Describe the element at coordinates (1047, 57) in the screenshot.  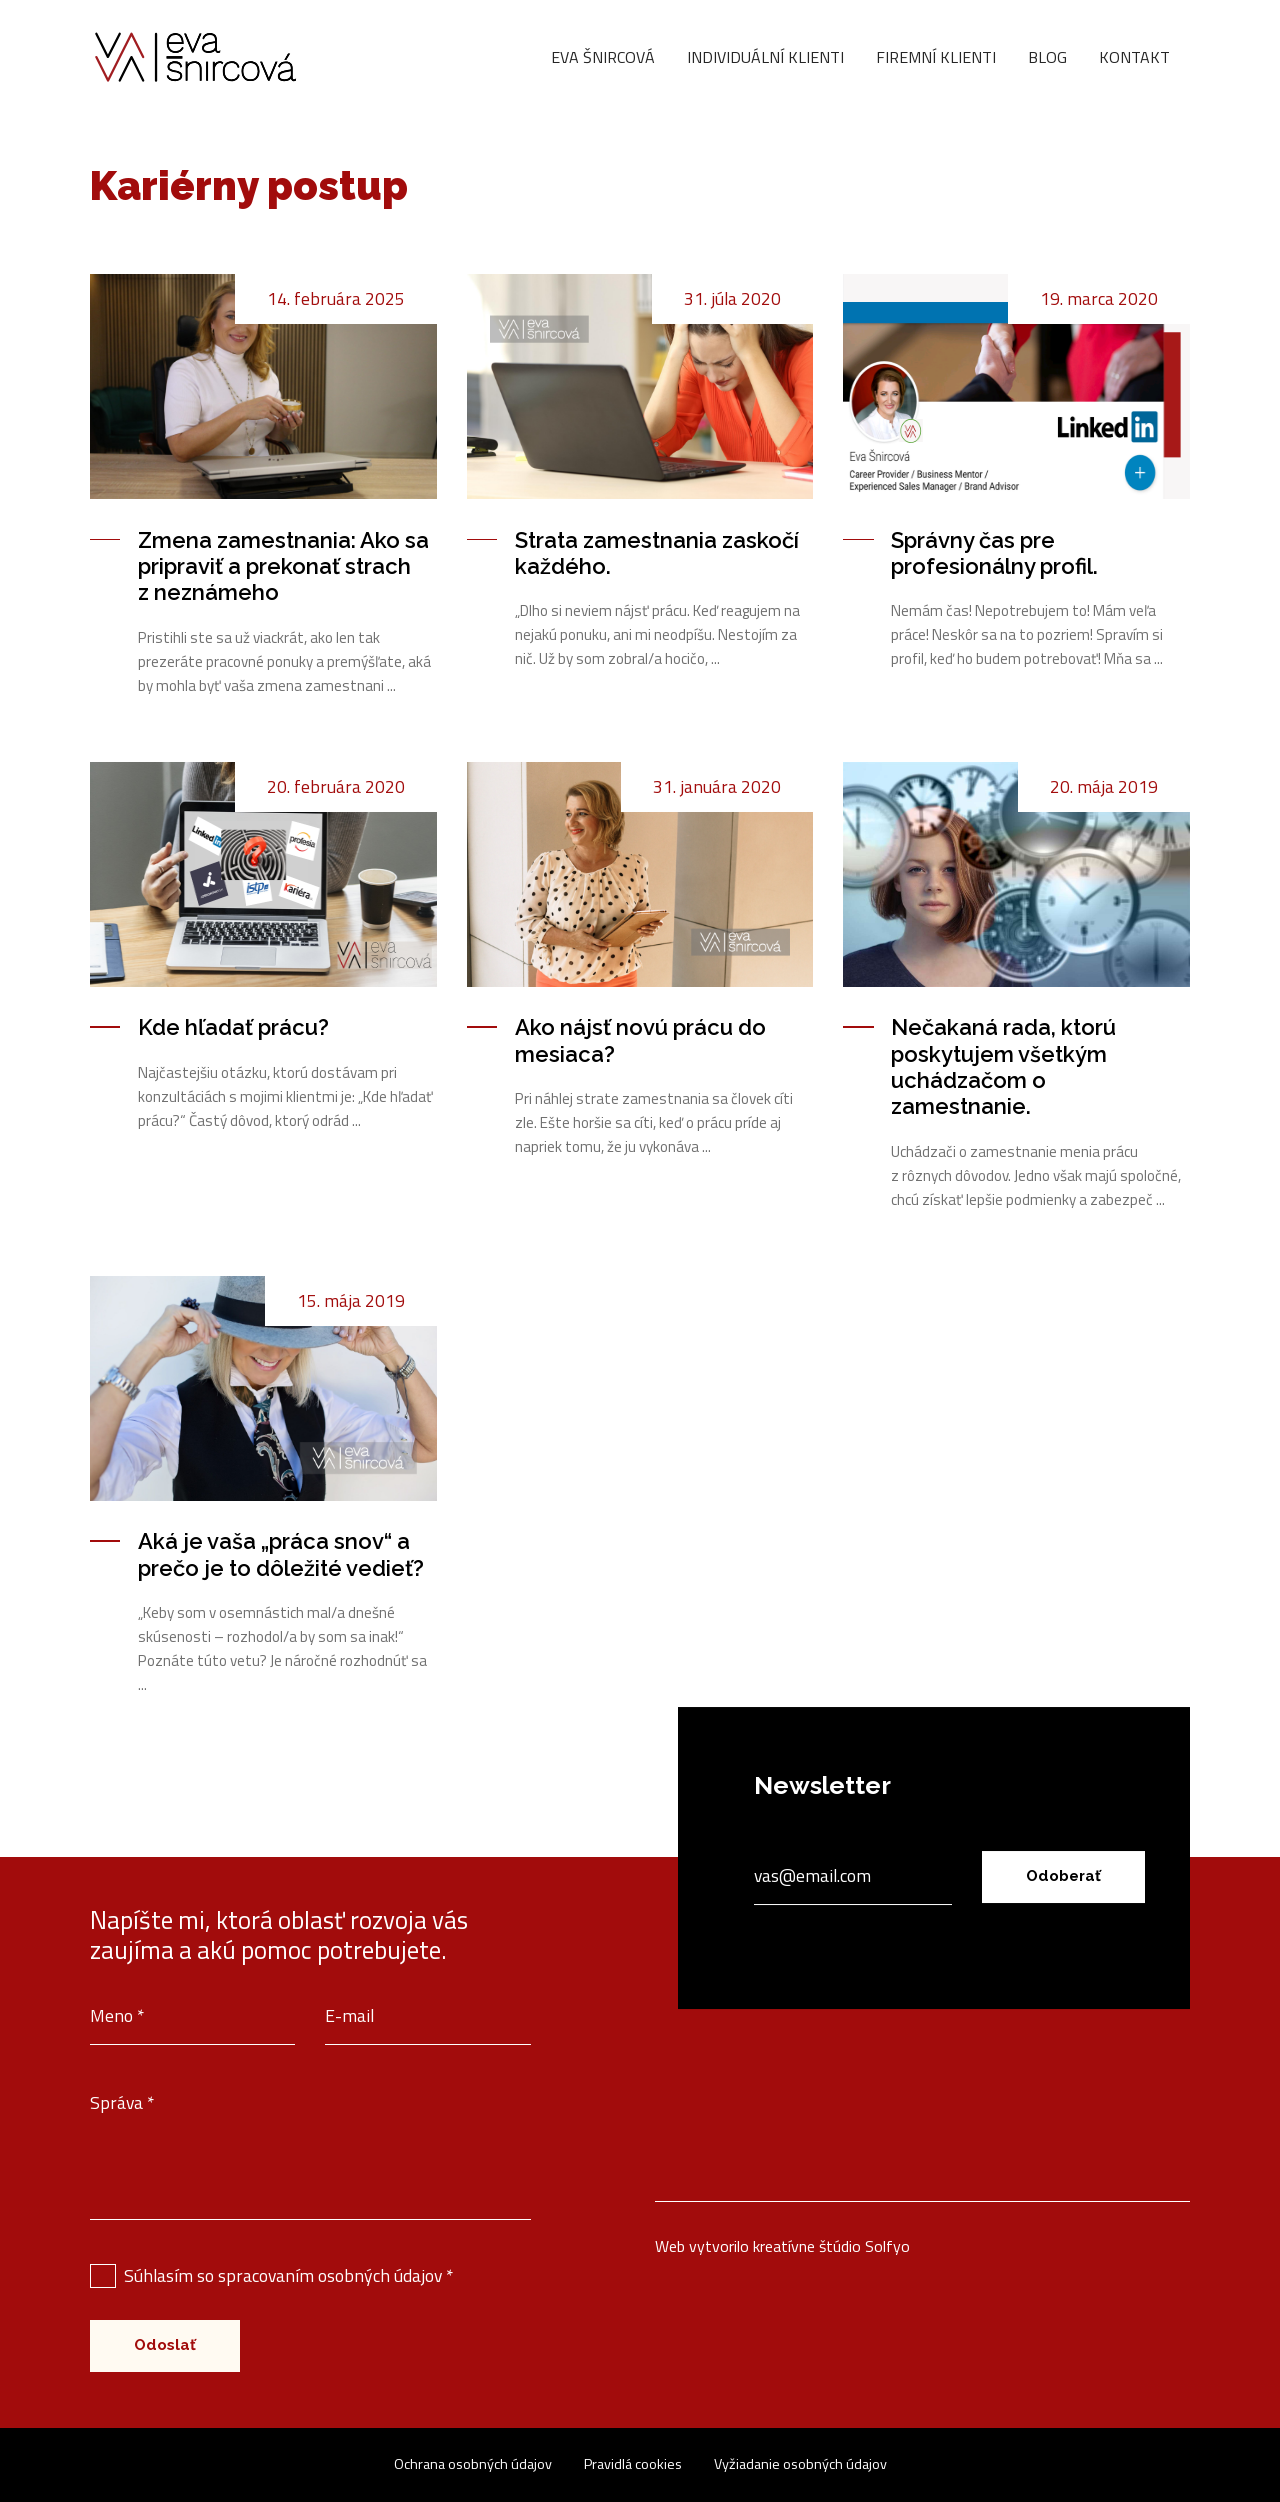
I see `Blog` at that location.